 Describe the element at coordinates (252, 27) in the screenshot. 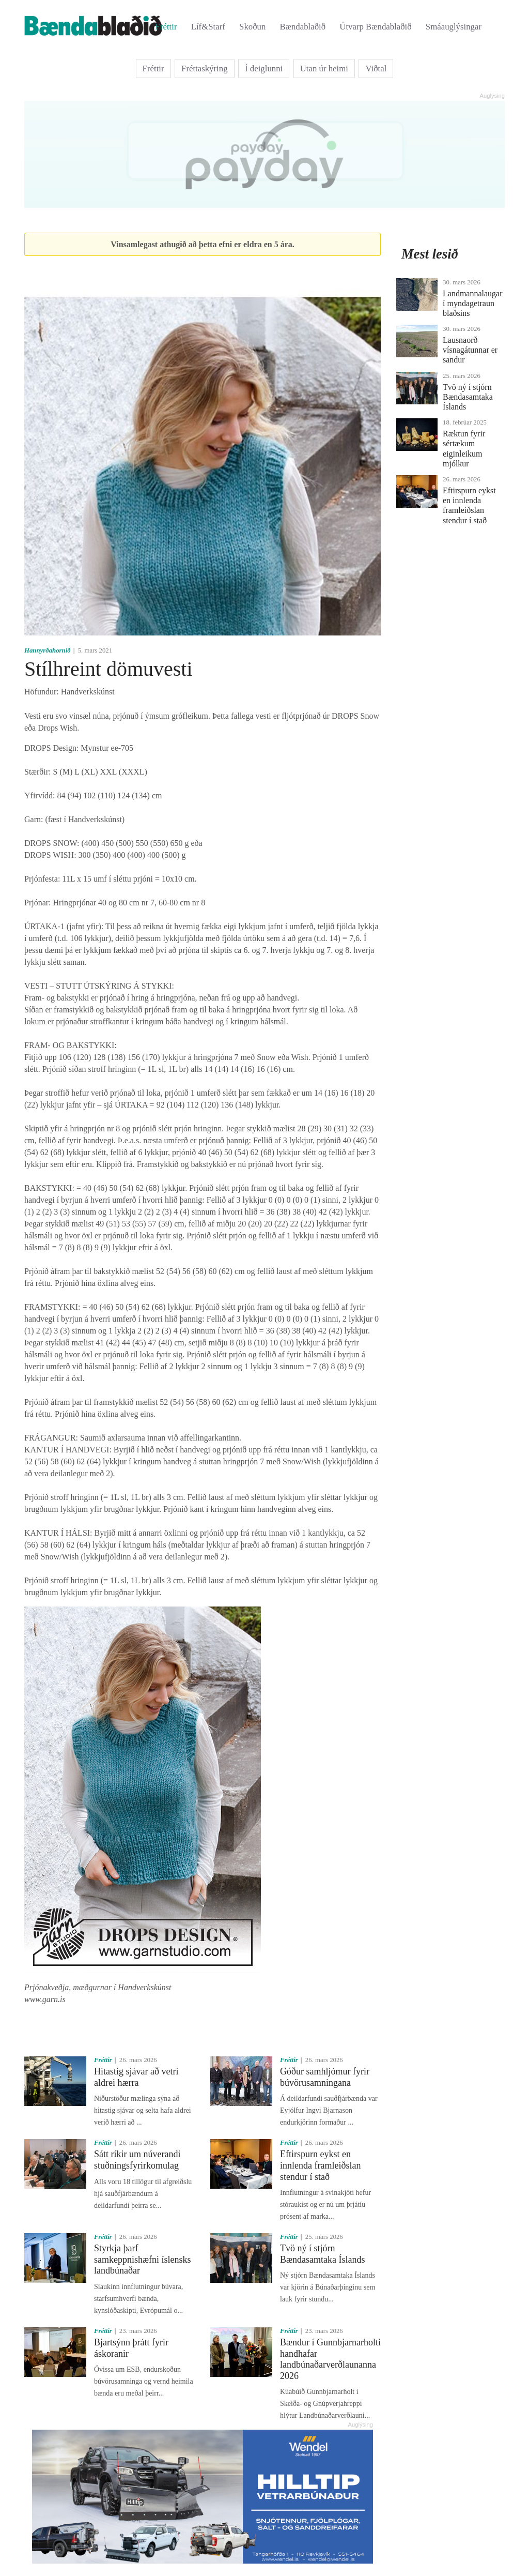

I see `Skoðun` at that location.